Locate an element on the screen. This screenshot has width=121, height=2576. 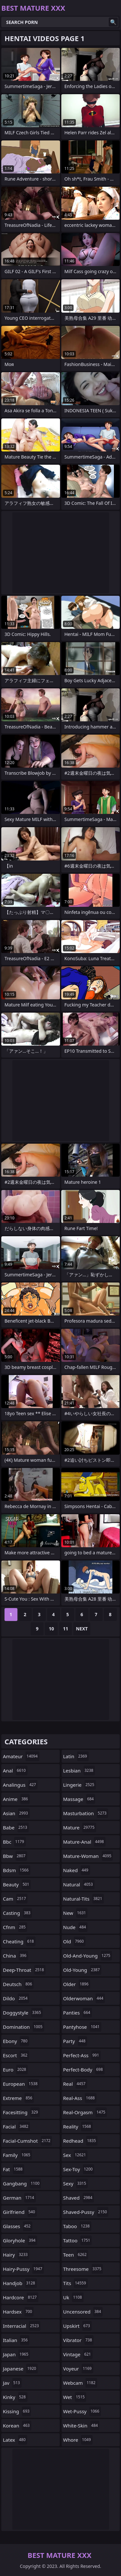
hairy is located at coordinates (16, 2255).